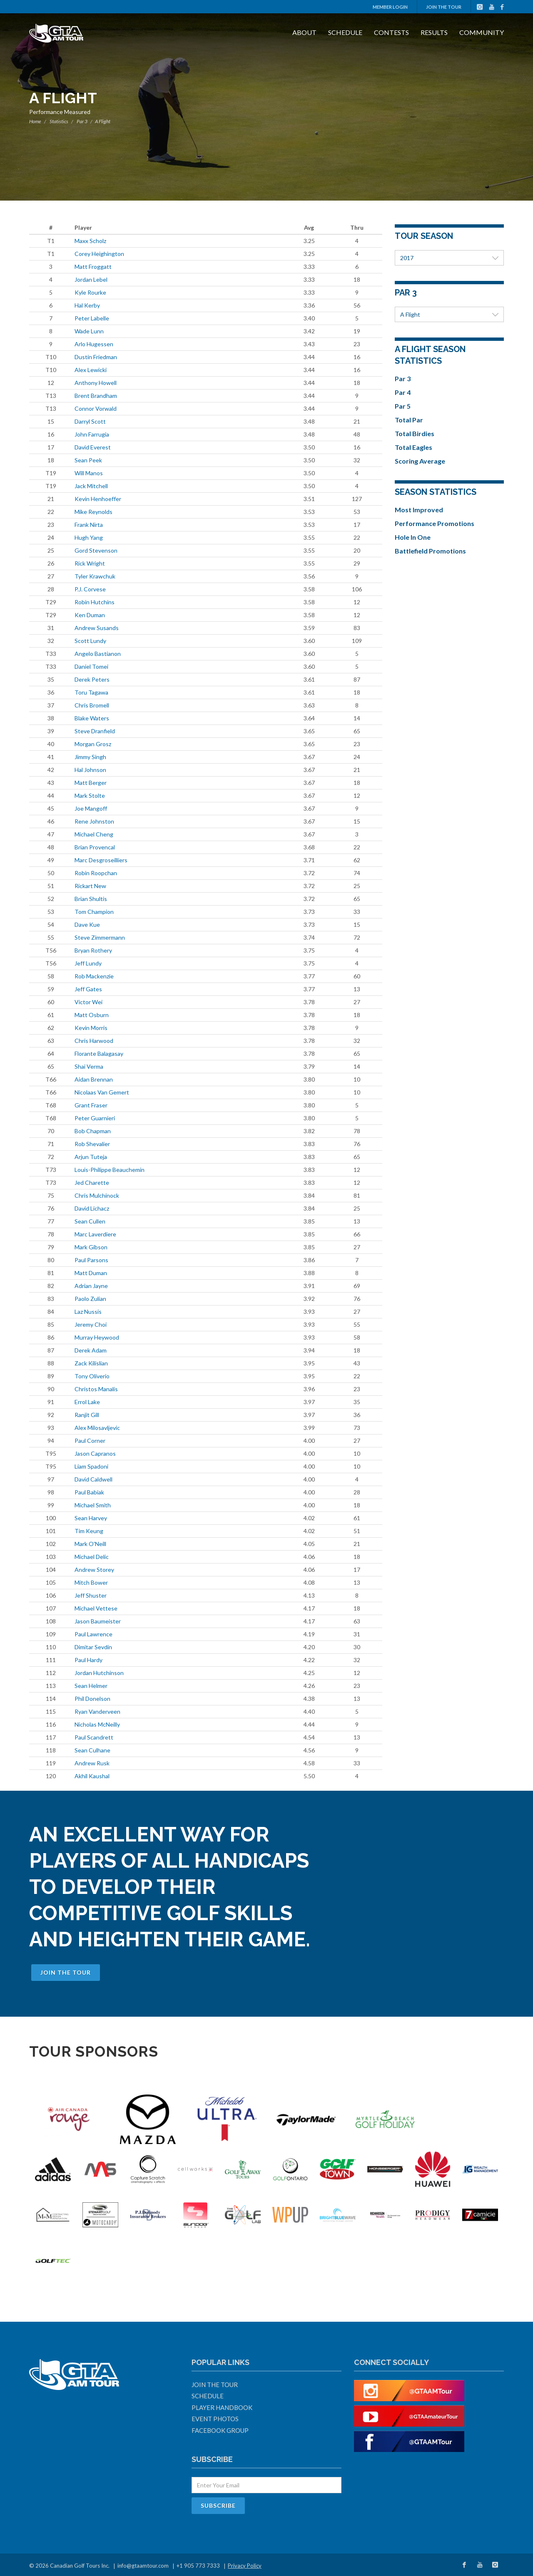 The image size is (533, 2576). I want to click on Total Par, so click(409, 420).